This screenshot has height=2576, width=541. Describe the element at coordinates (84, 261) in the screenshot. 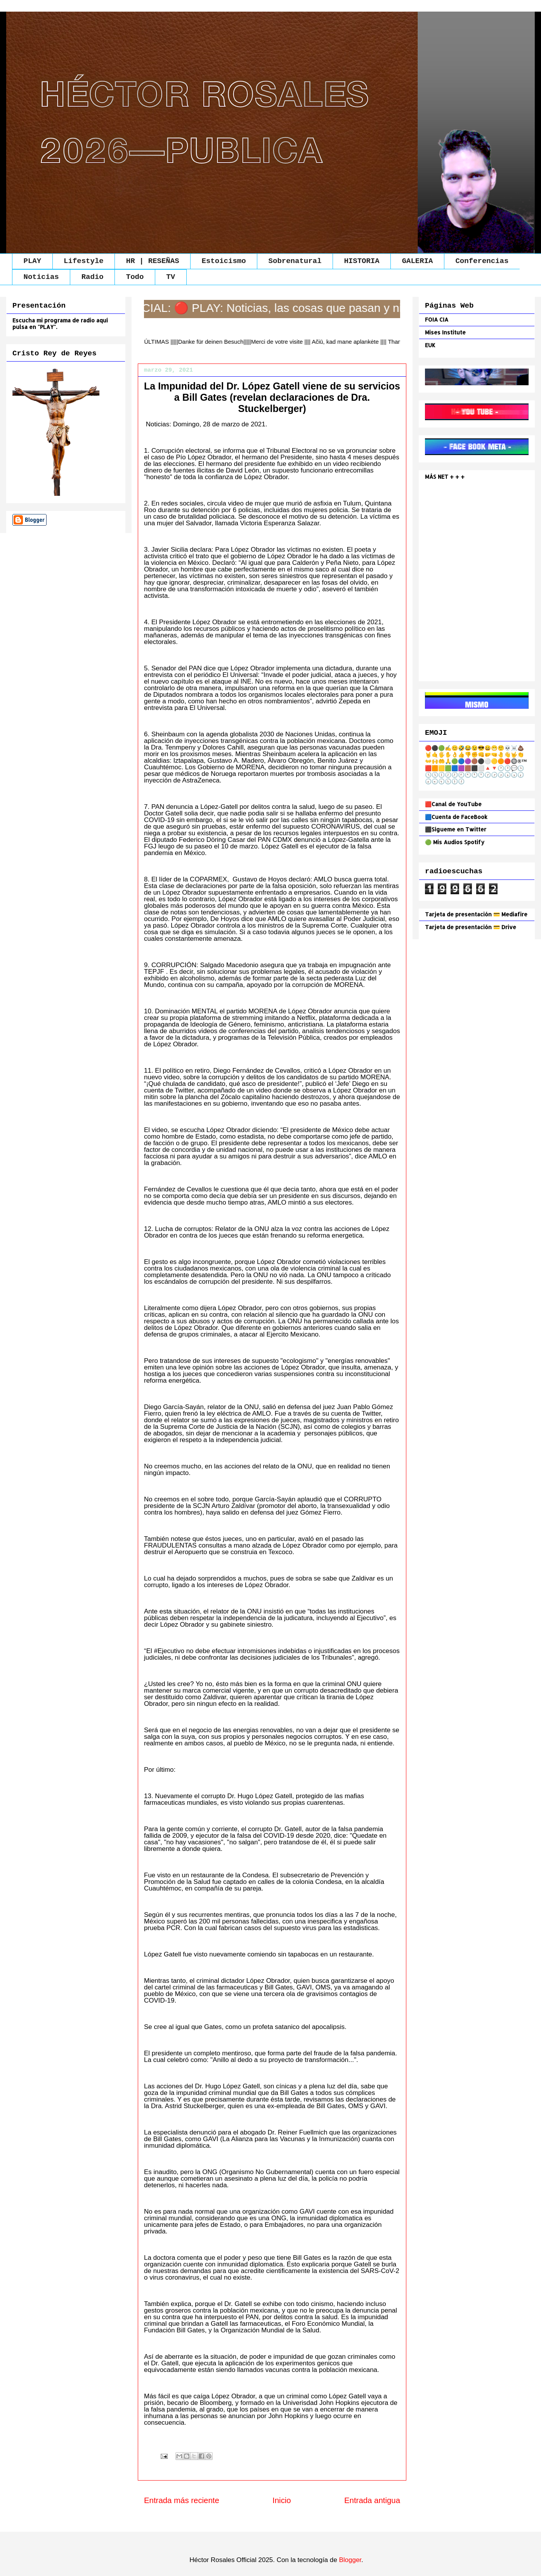

I see `Lifestyle` at that location.